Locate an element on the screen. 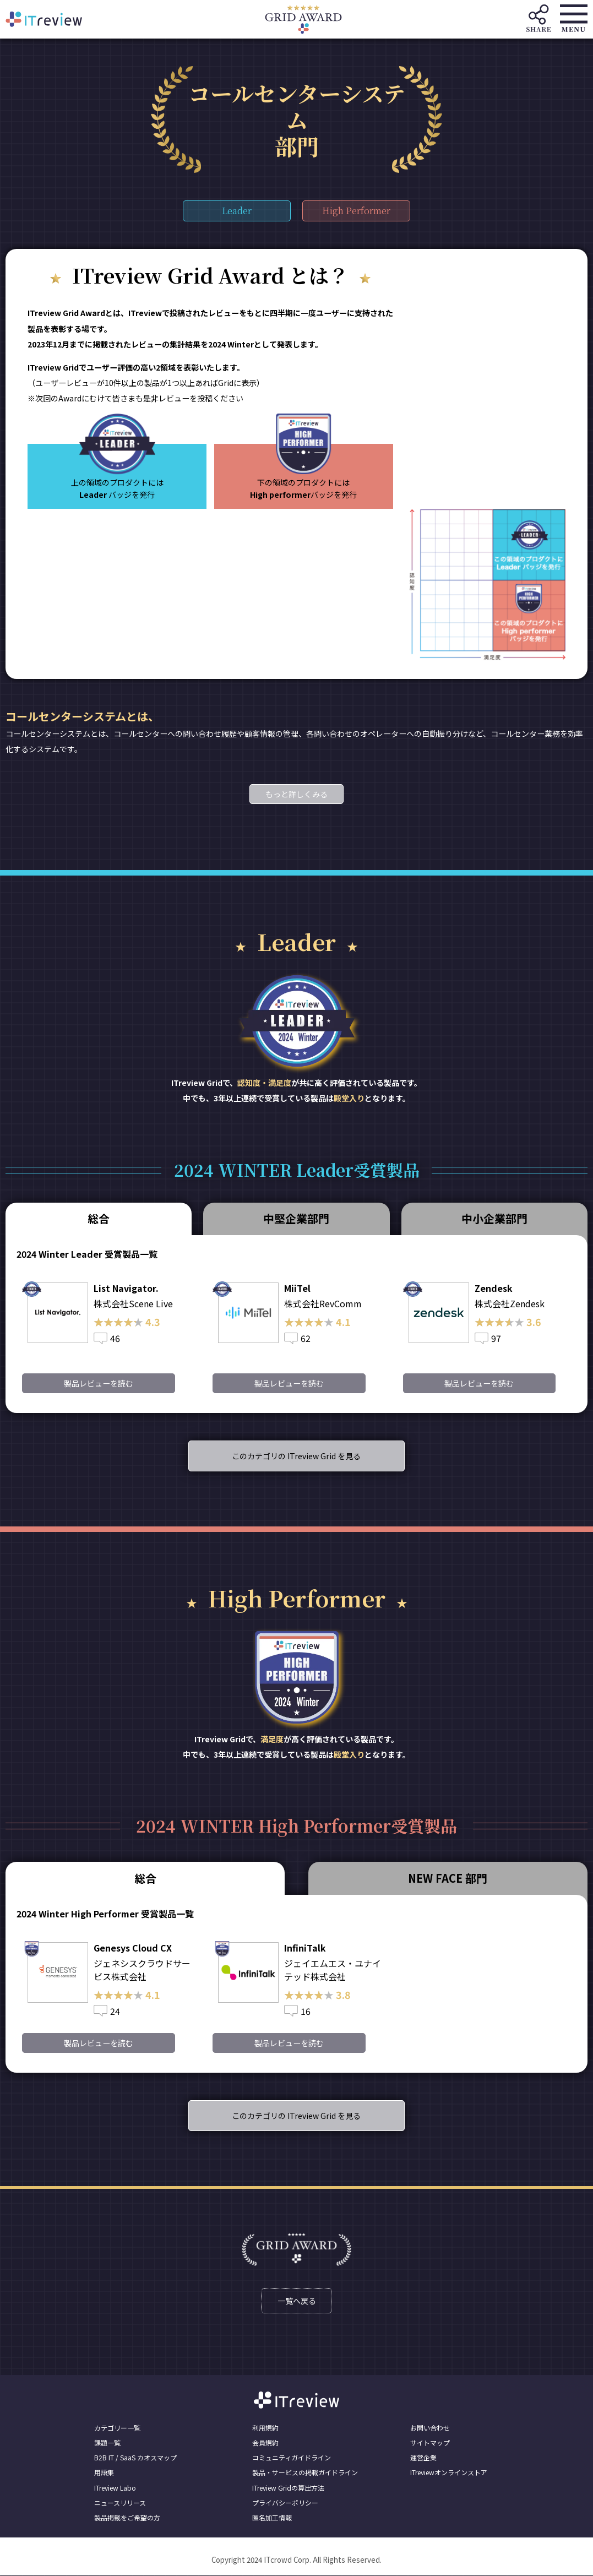 Image resolution: width=593 pixels, height=2576 pixels. 一覧へ戻る is located at coordinates (297, 2300).